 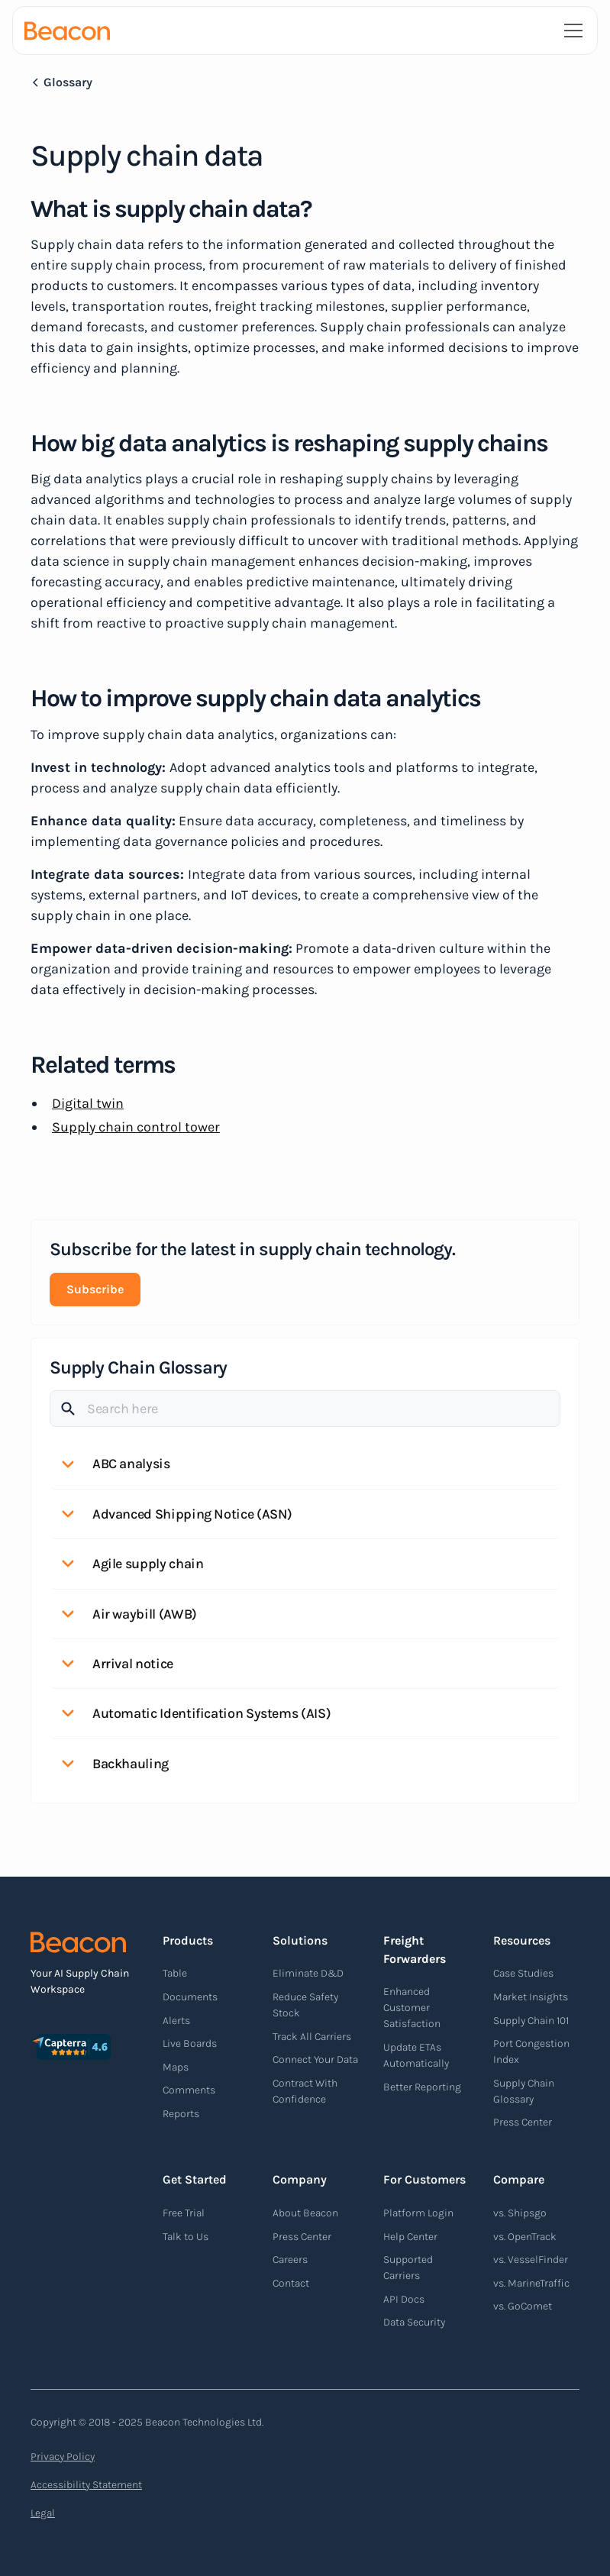 What do you see at coordinates (136, 1127) in the screenshot?
I see `Supply chain control tower` at bounding box center [136, 1127].